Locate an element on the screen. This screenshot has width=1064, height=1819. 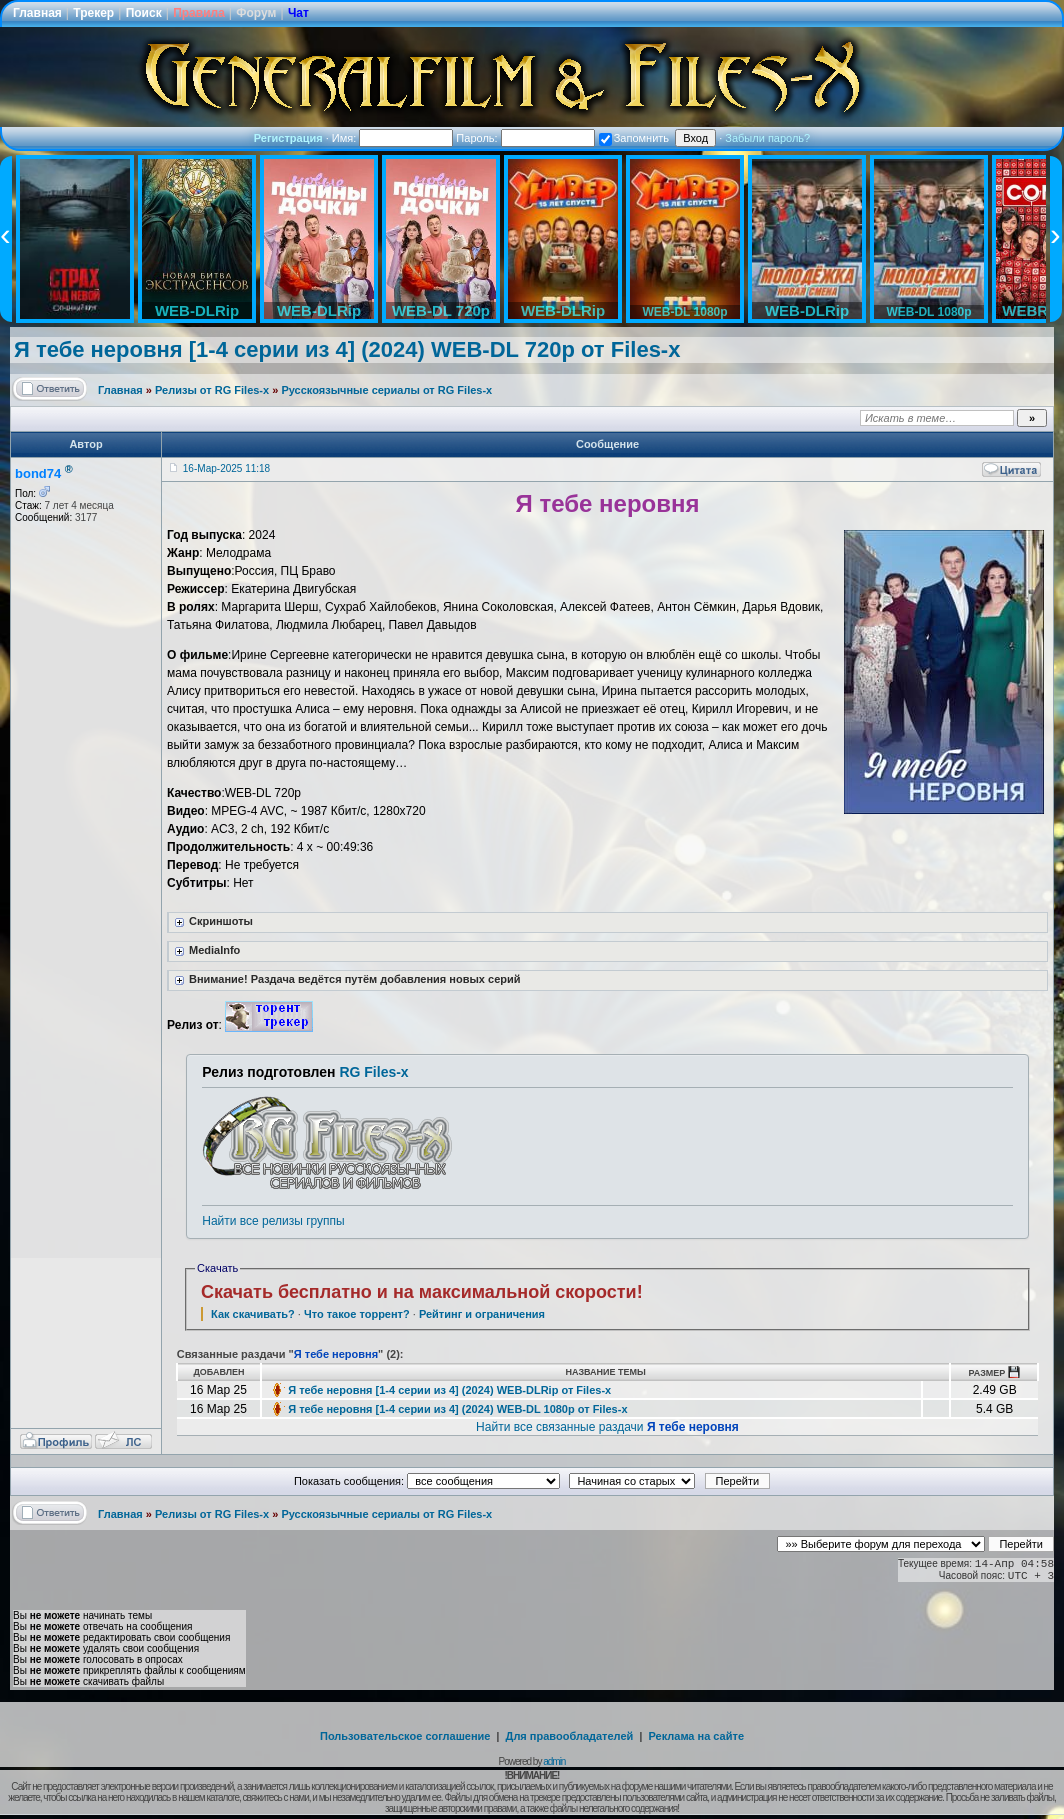
Русскоязычные сериалы от RG Files-x is located at coordinates (386, 390).